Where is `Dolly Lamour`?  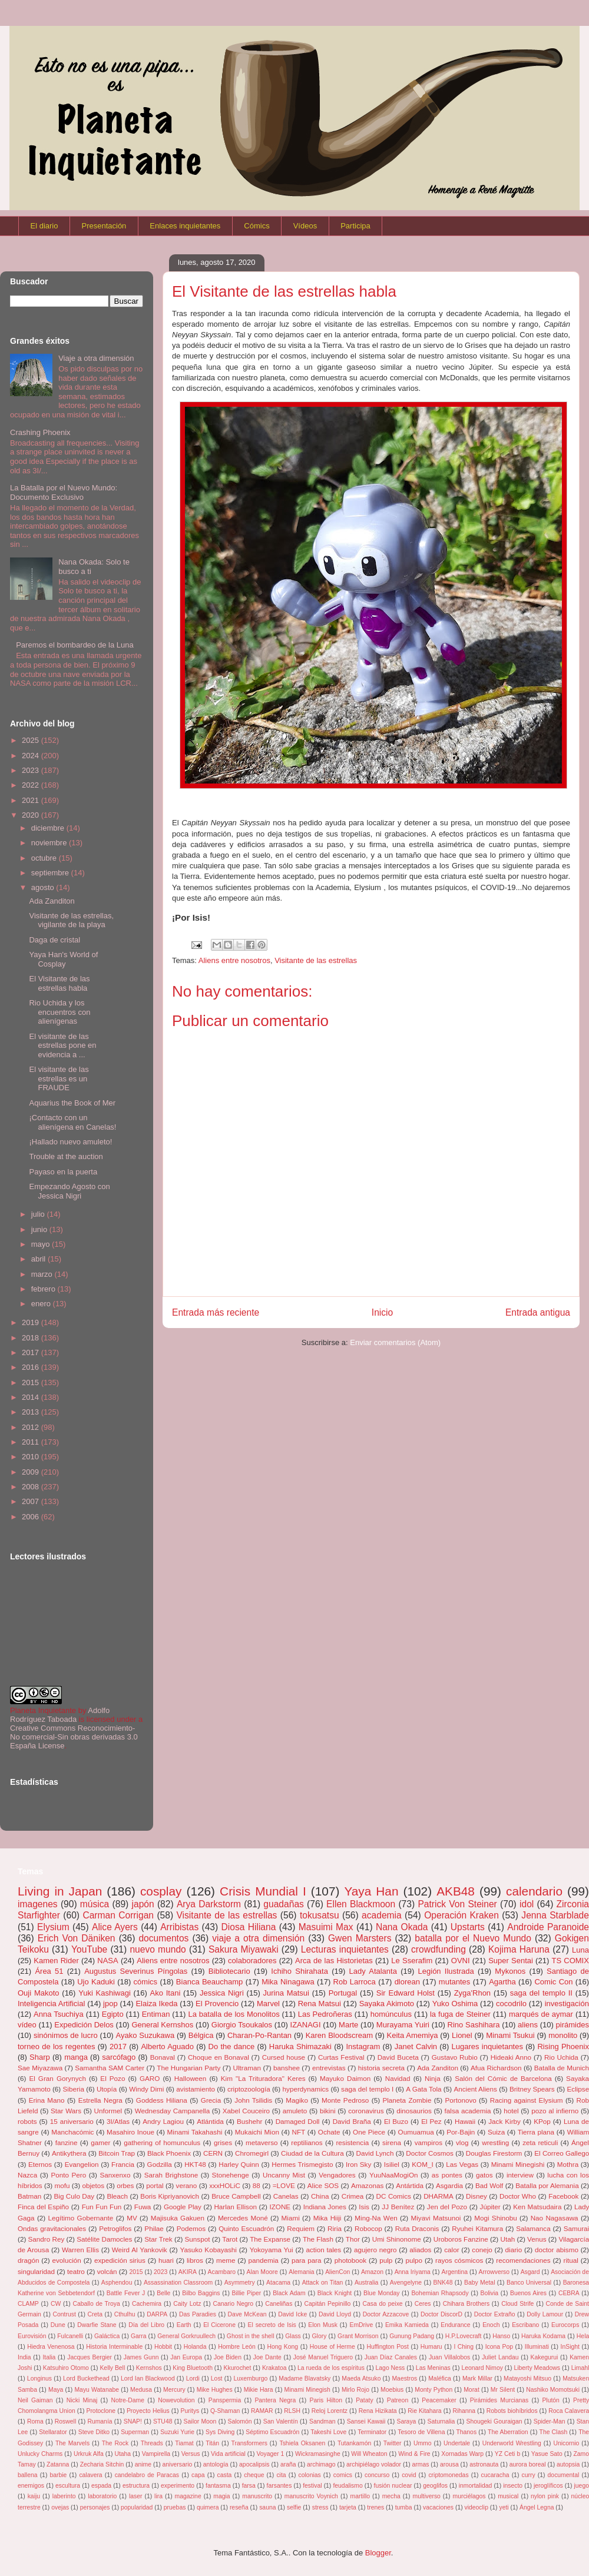 Dolly Lamour is located at coordinates (545, 2314).